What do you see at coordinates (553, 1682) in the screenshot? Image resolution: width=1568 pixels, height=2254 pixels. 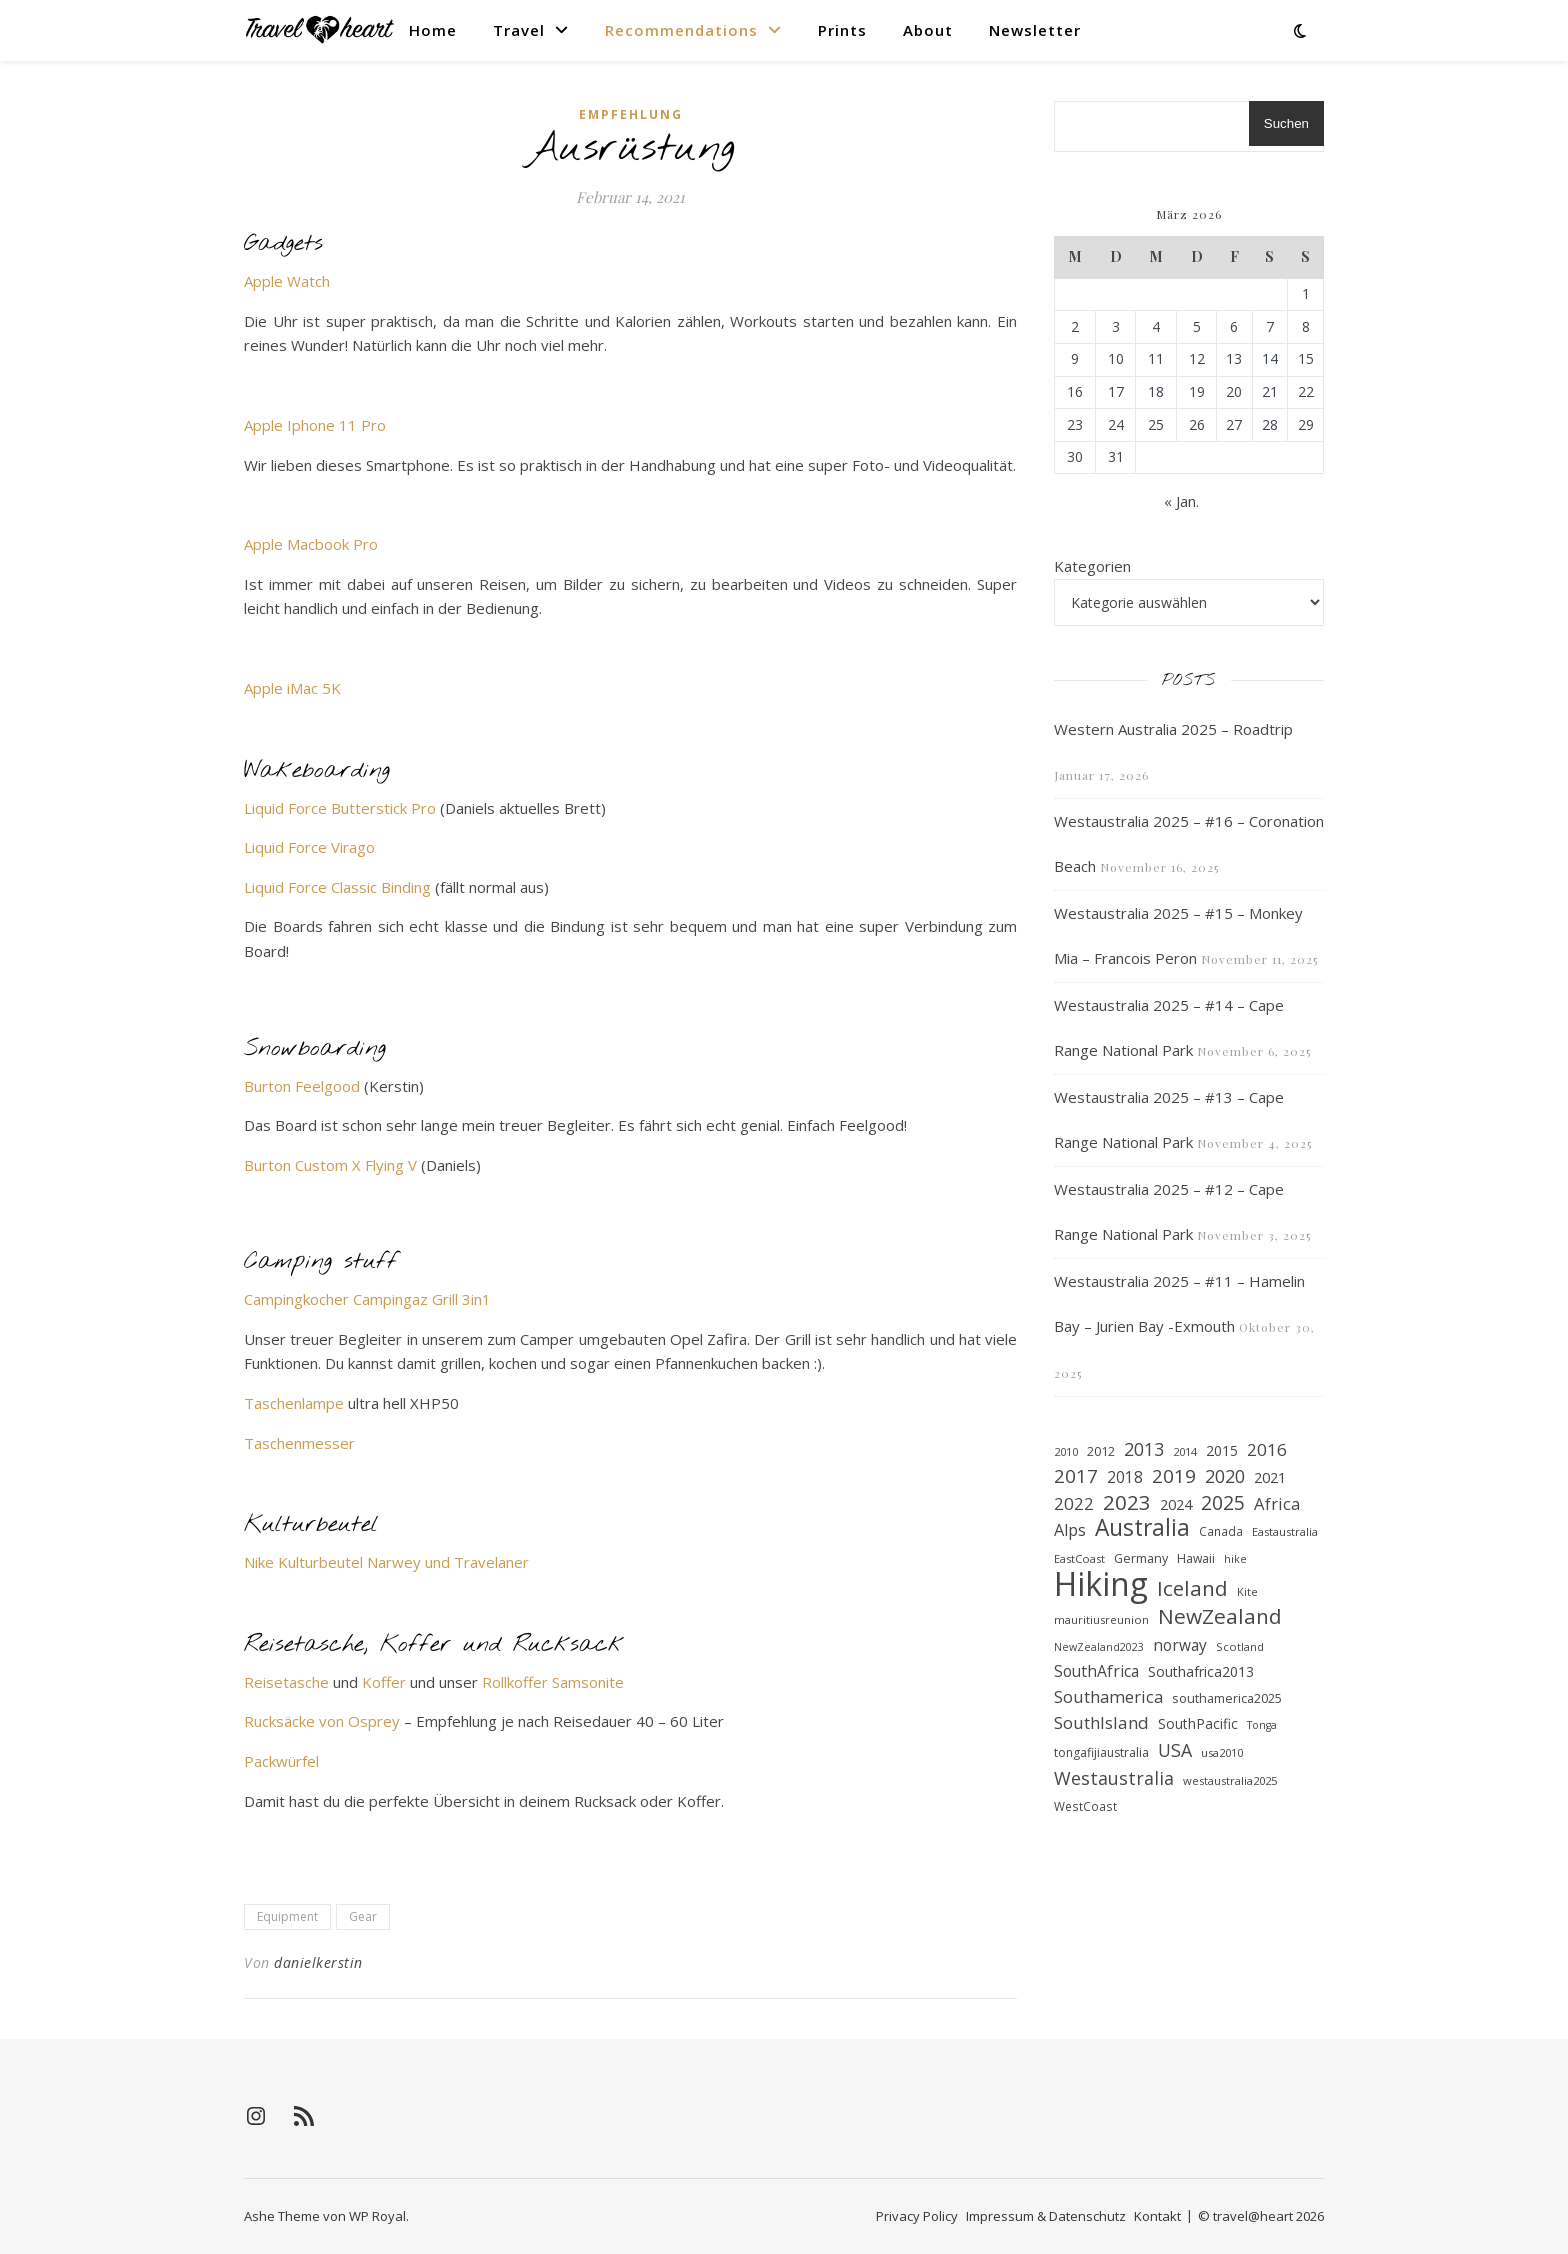 I see `Rollkoffer Samsonite` at bounding box center [553, 1682].